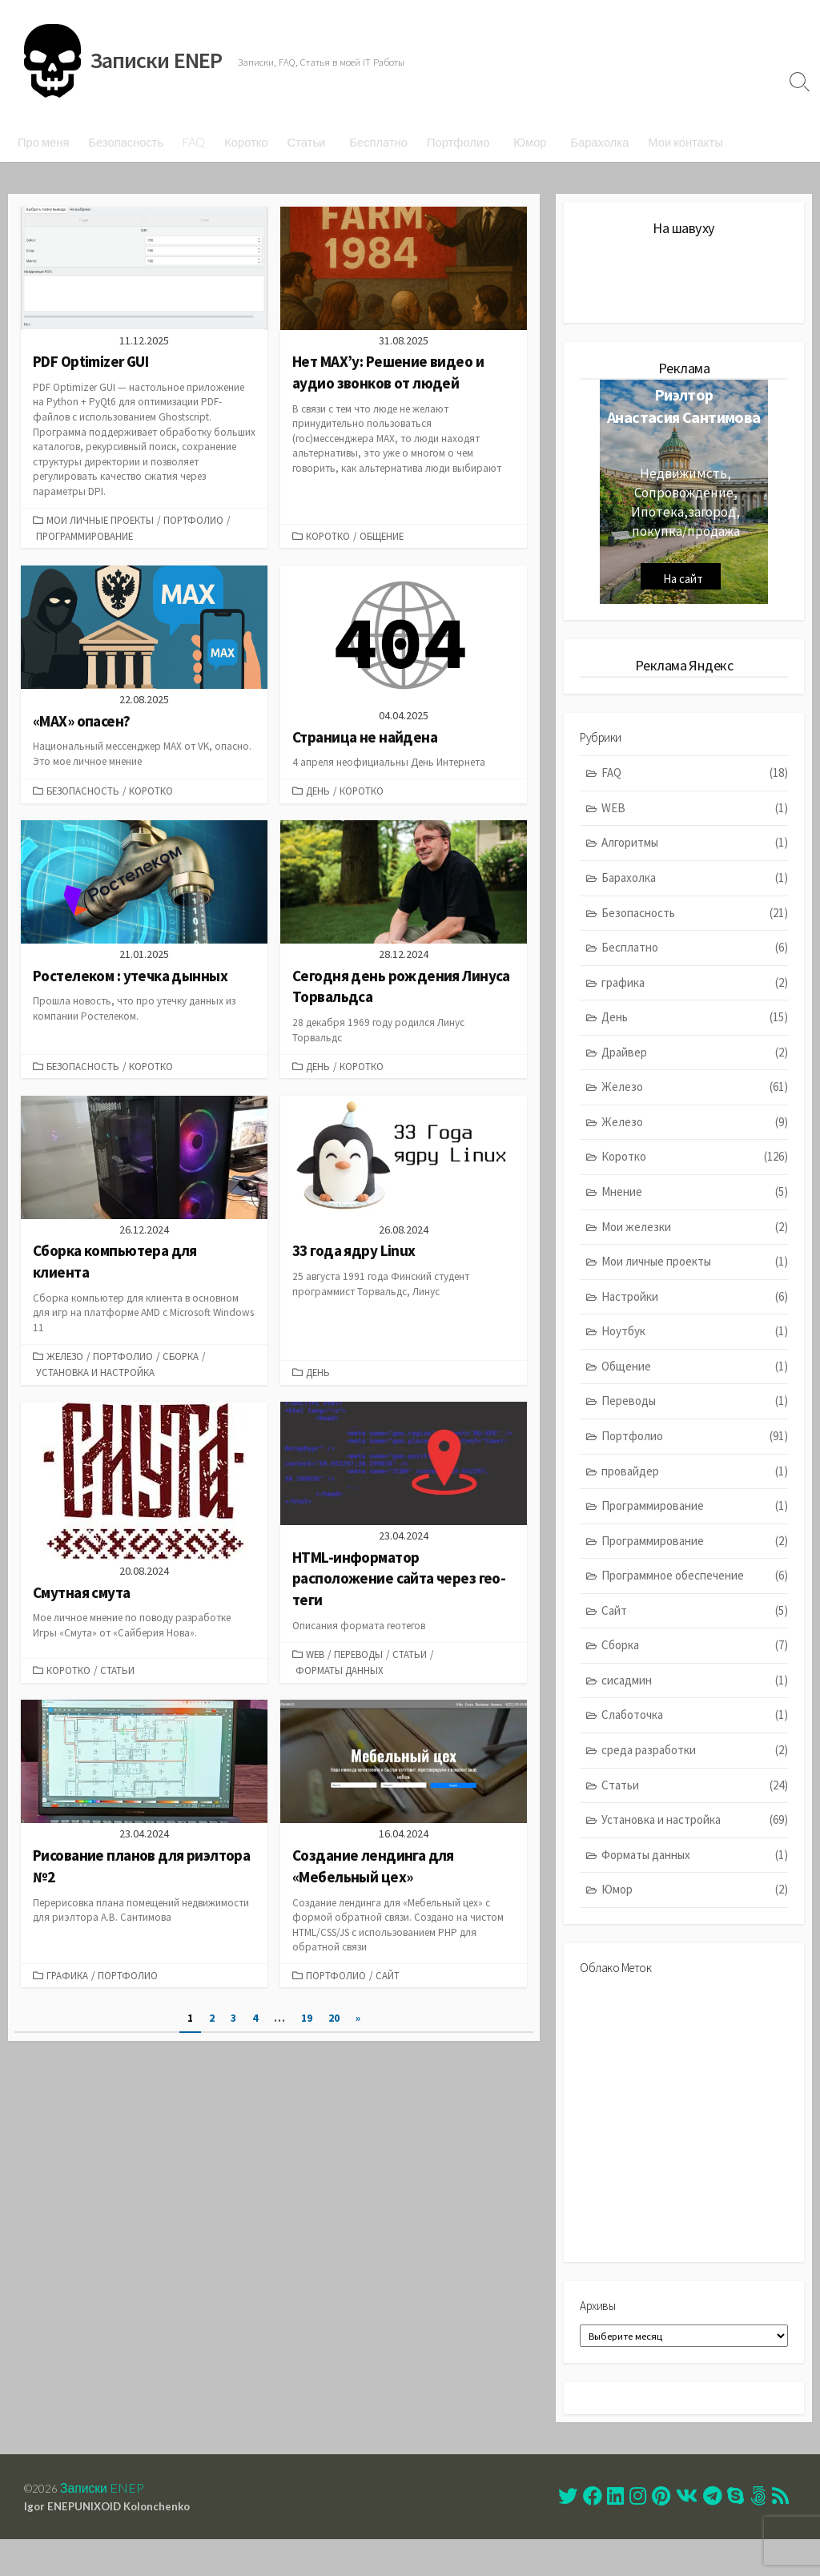 Image resolution: width=820 pixels, height=2576 pixels. What do you see at coordinates (125, 142) in the screenshot?
I see `Безопасность` at bounding box center [125, 142].